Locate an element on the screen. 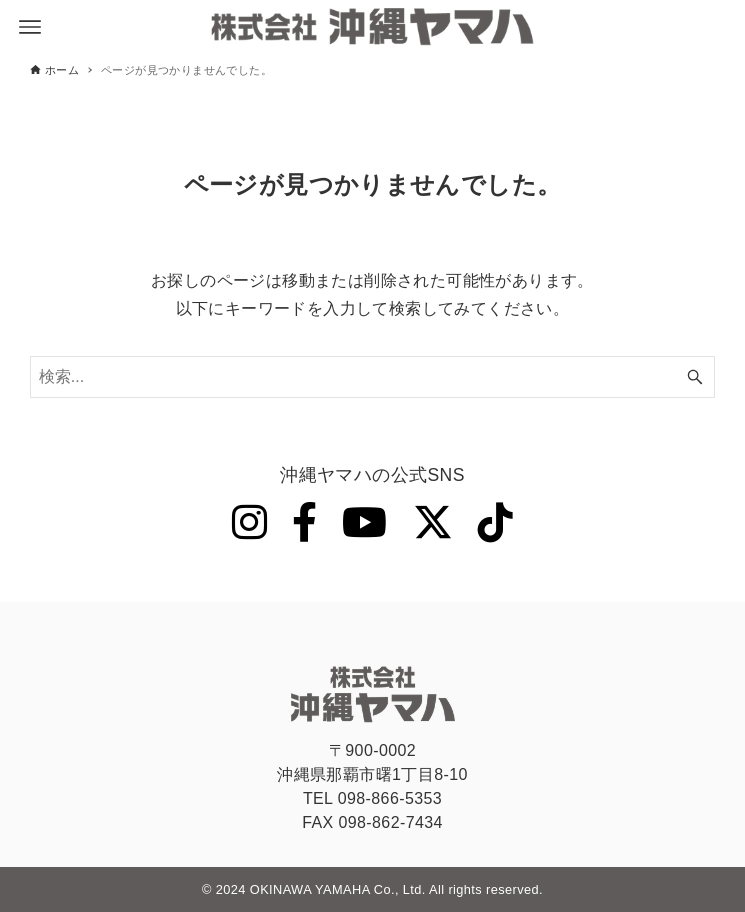  [Tiktok] is located at coordinates (495, 523).